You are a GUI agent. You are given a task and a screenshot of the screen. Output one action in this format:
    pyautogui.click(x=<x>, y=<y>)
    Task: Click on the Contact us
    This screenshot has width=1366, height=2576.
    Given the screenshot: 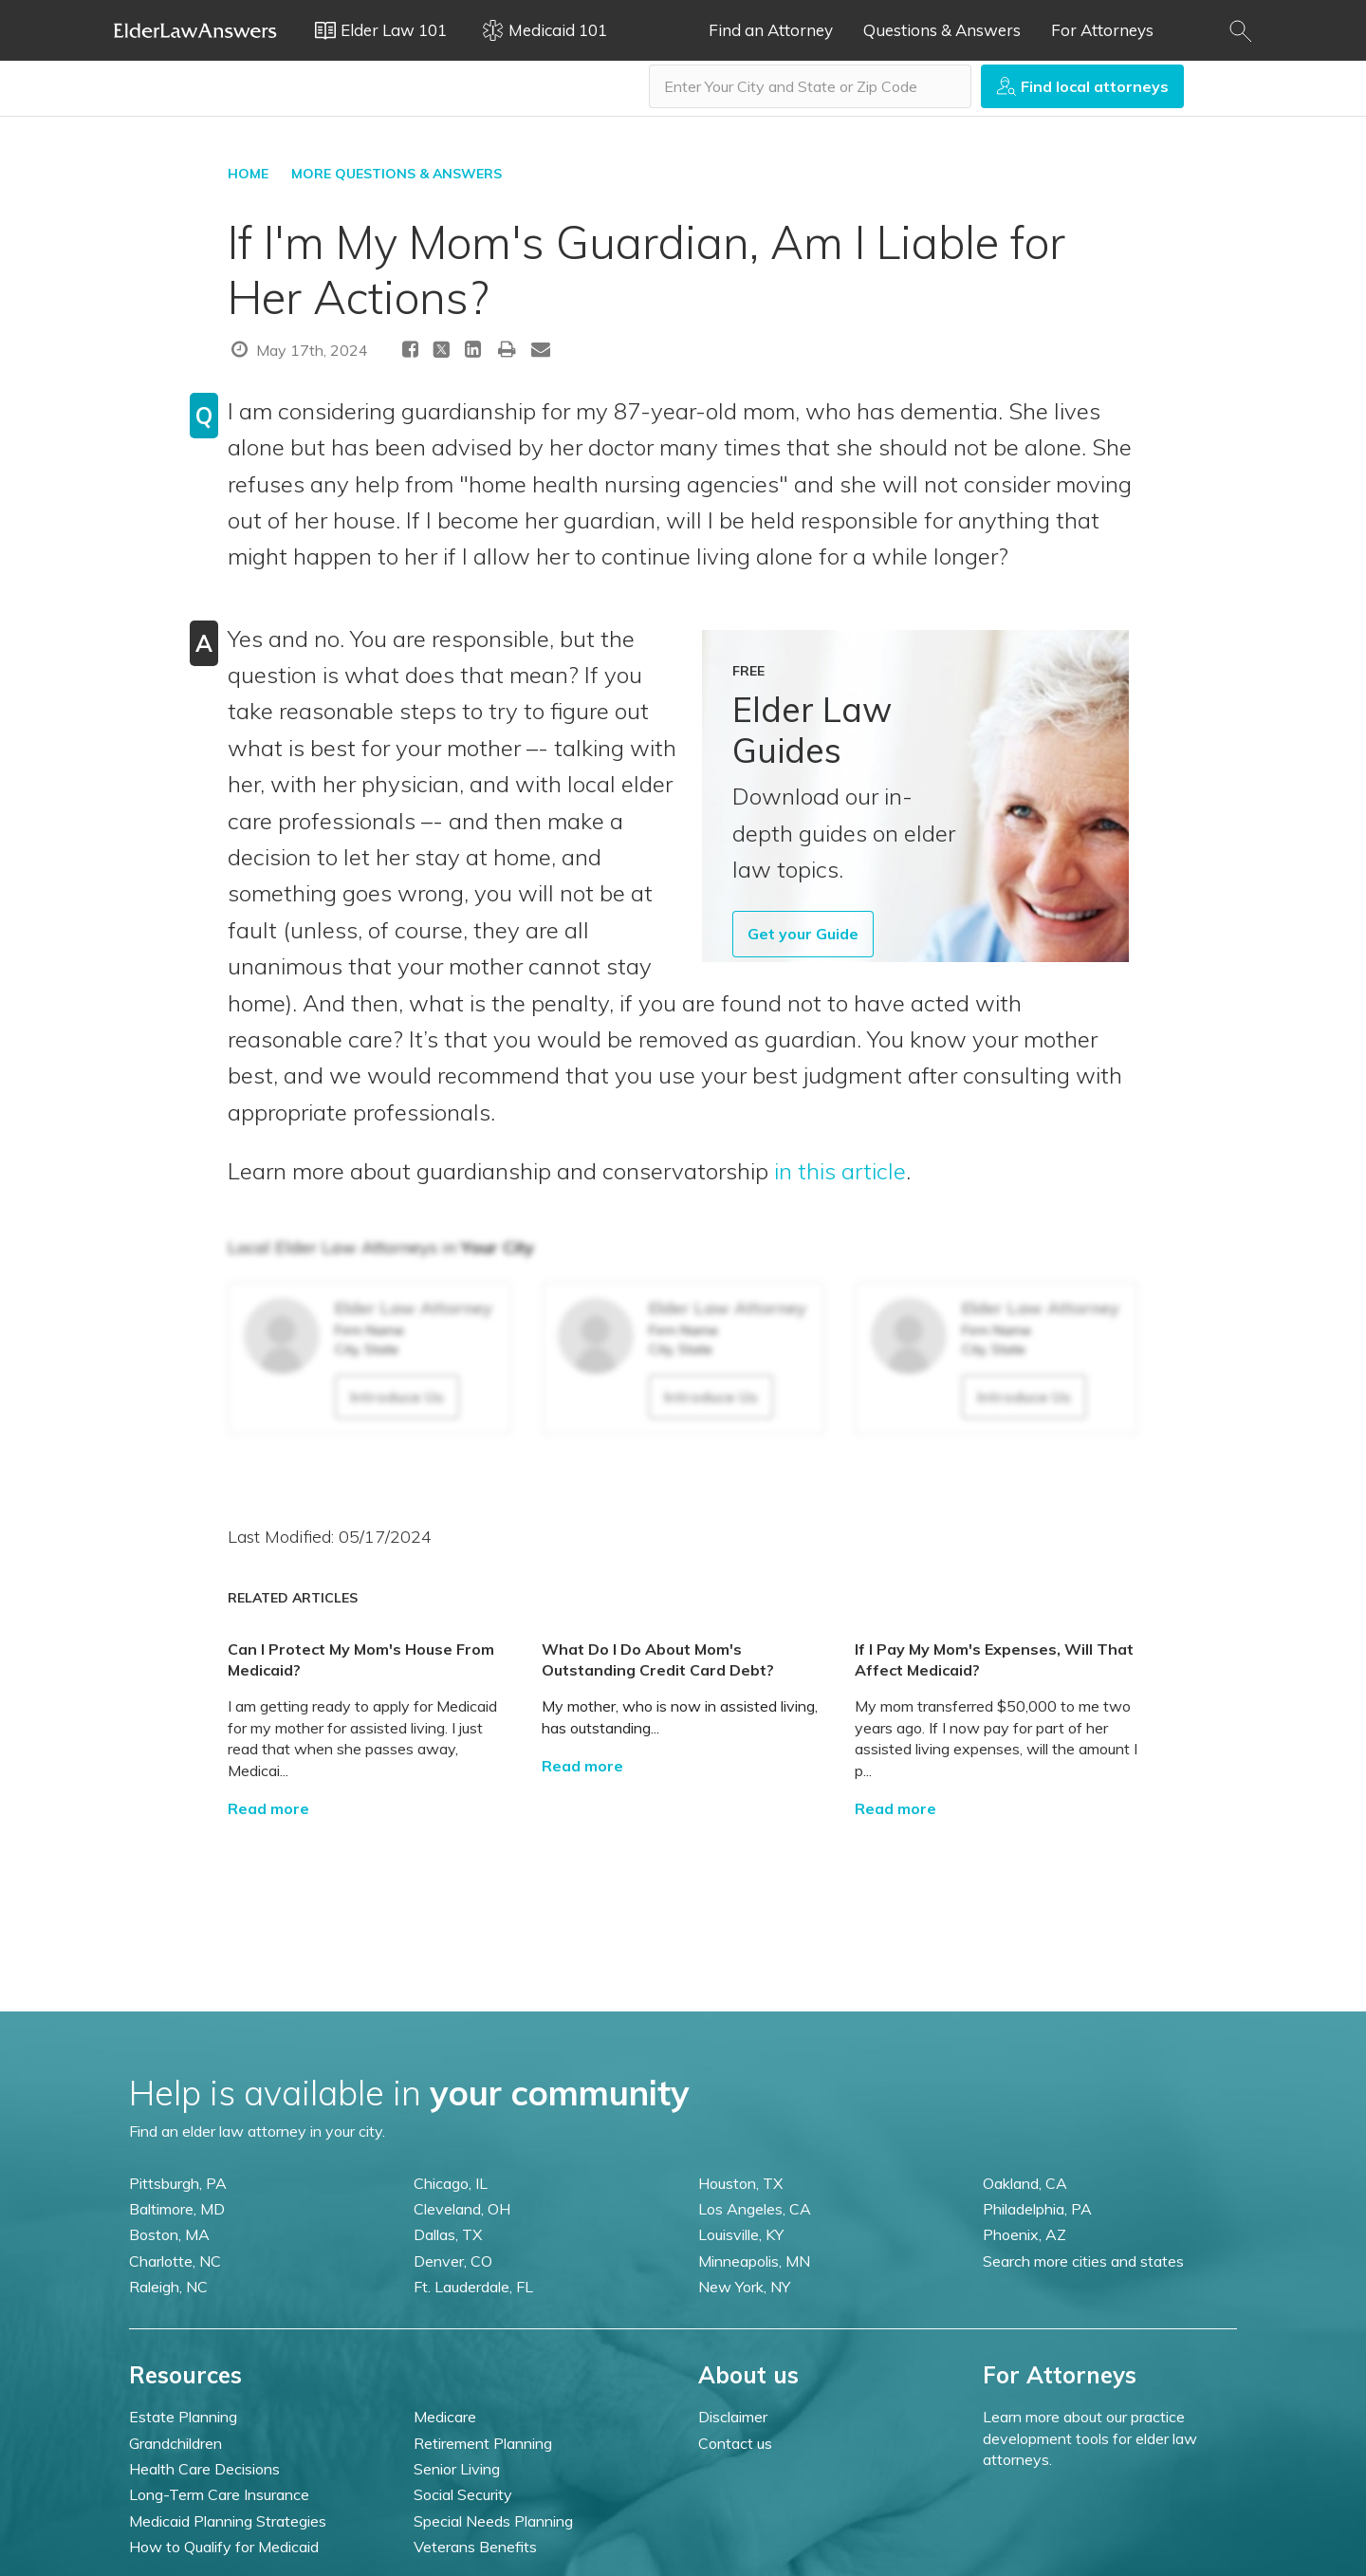 What is the action you would take?
    pyautogui.click(x=735, y=2443)
    